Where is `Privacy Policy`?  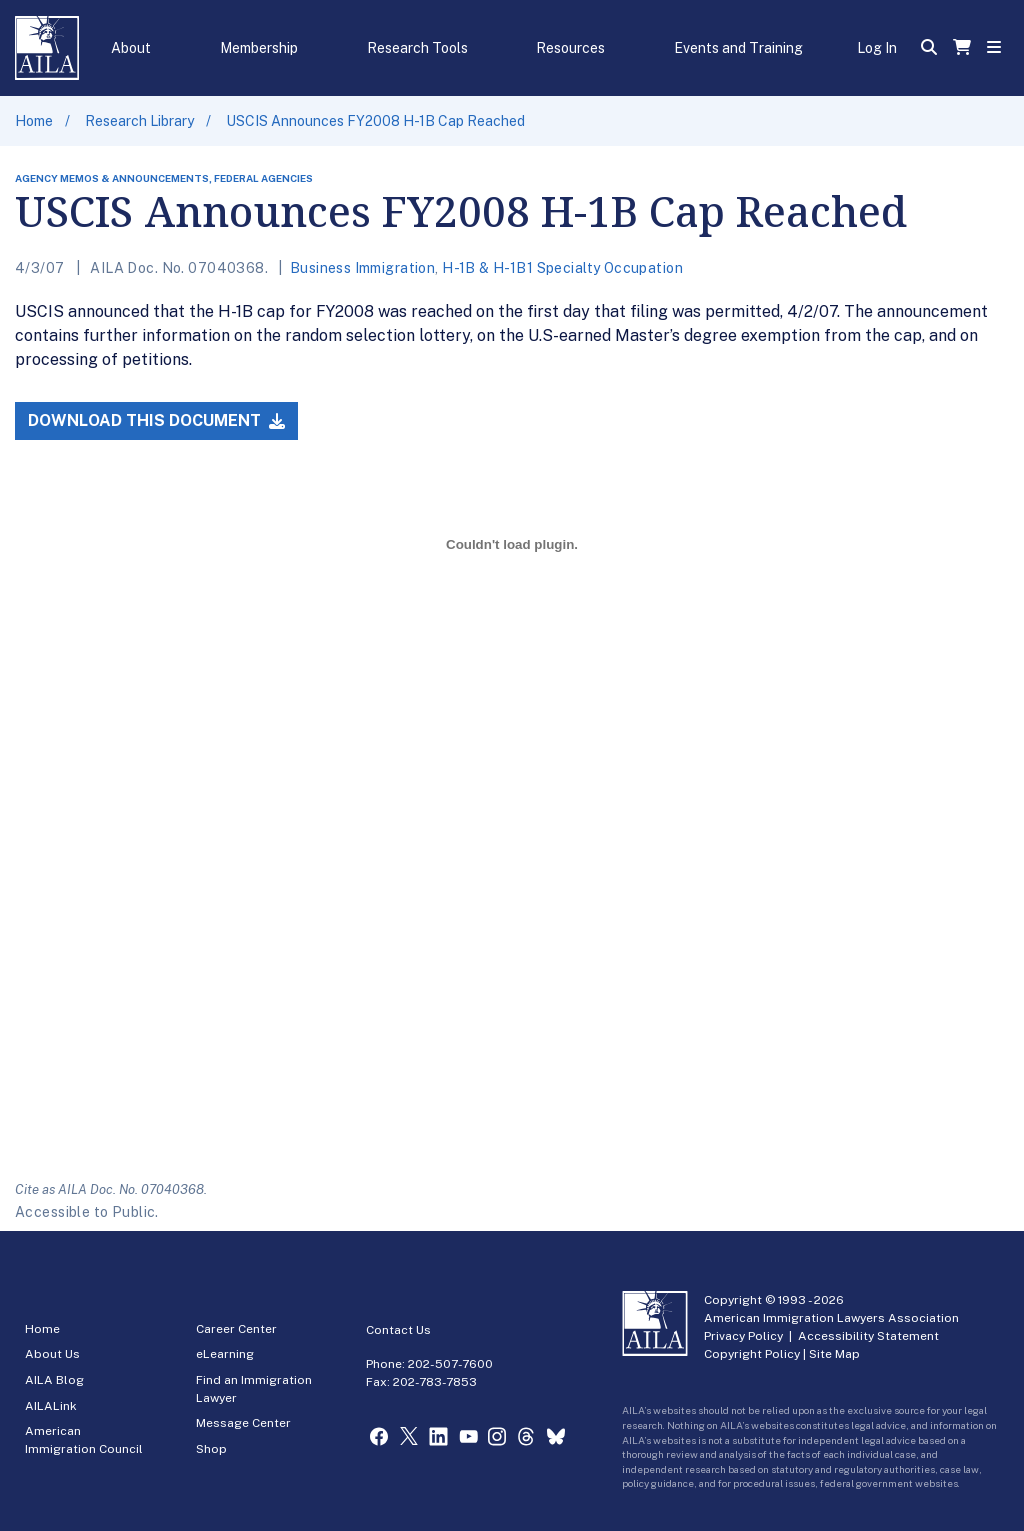
Privacy Policy is located at coordinates (743, 1336).